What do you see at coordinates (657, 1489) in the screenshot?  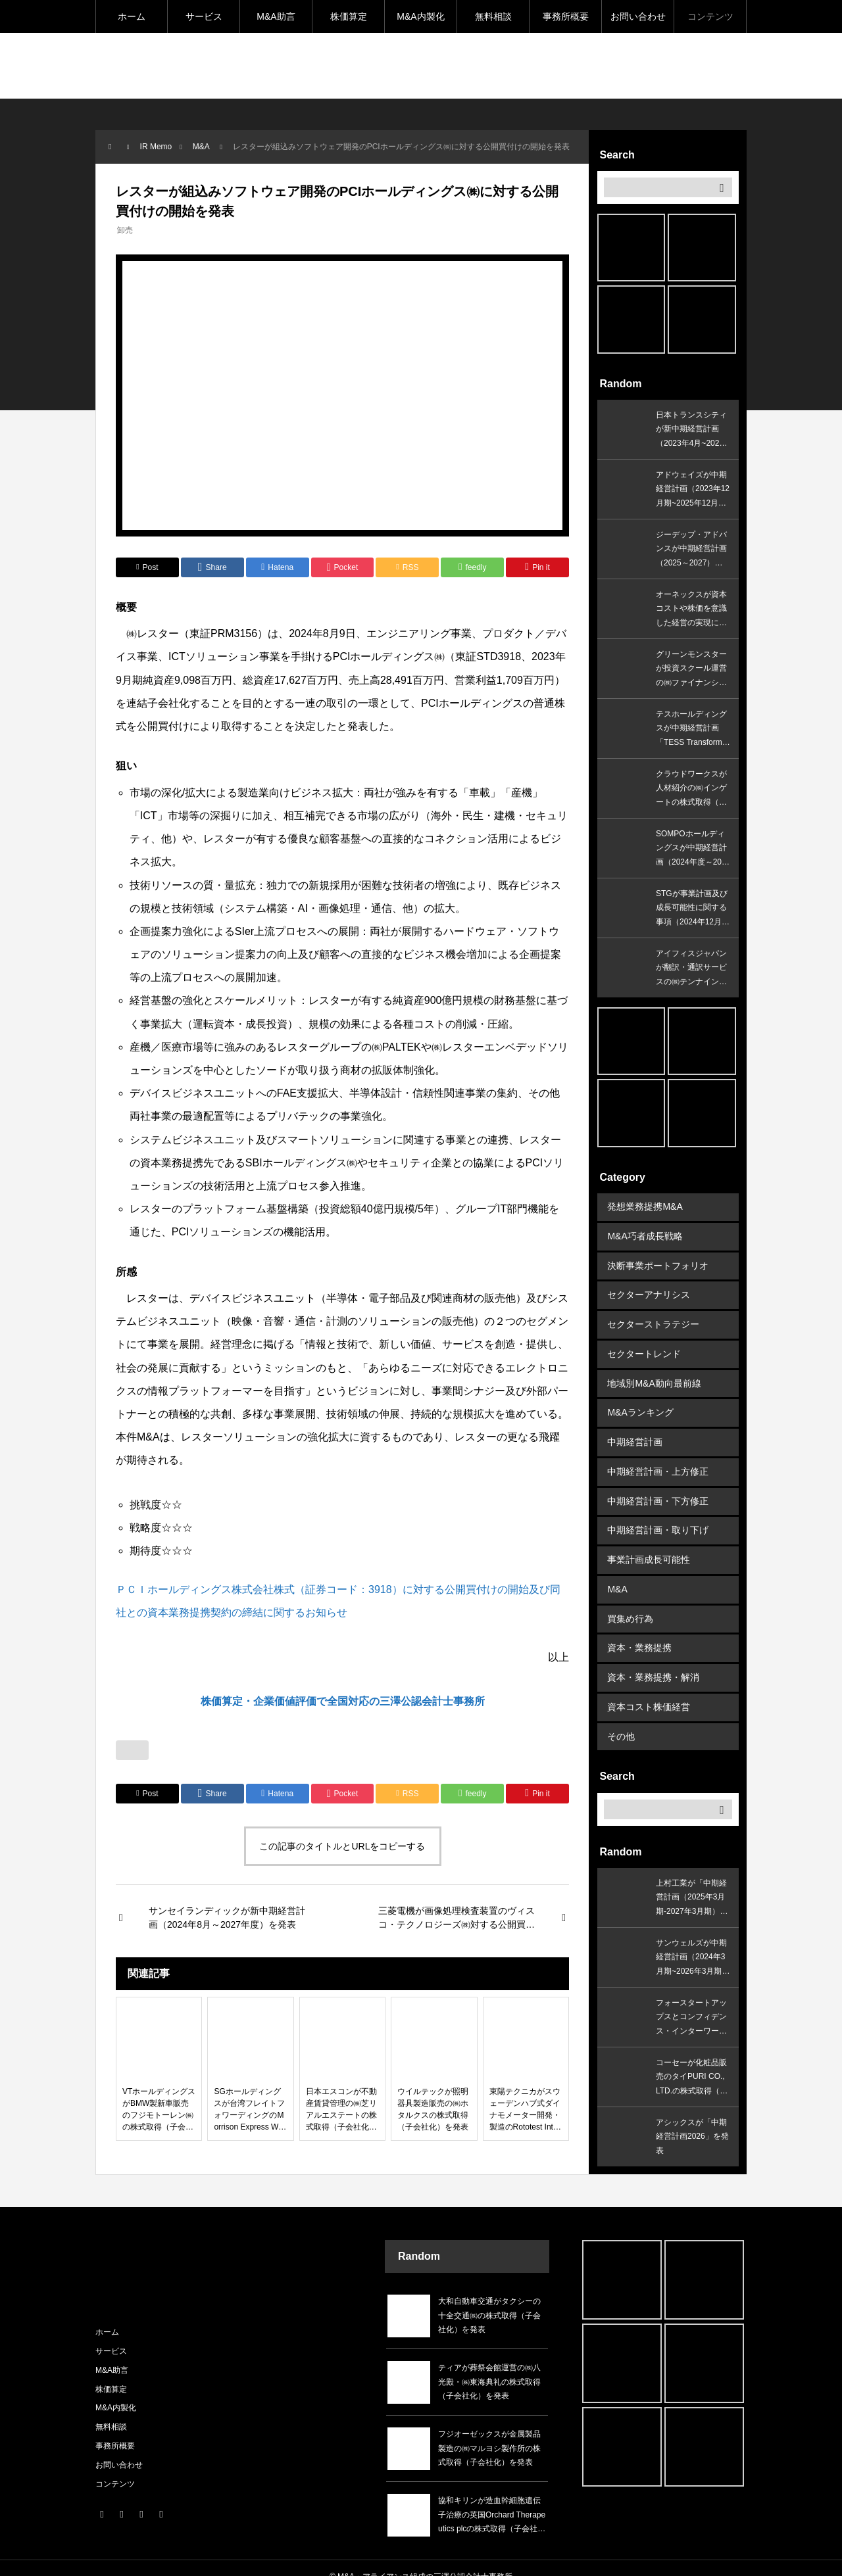 I see `中期経営計画・下方修正` at bounding box center [657, 1489].